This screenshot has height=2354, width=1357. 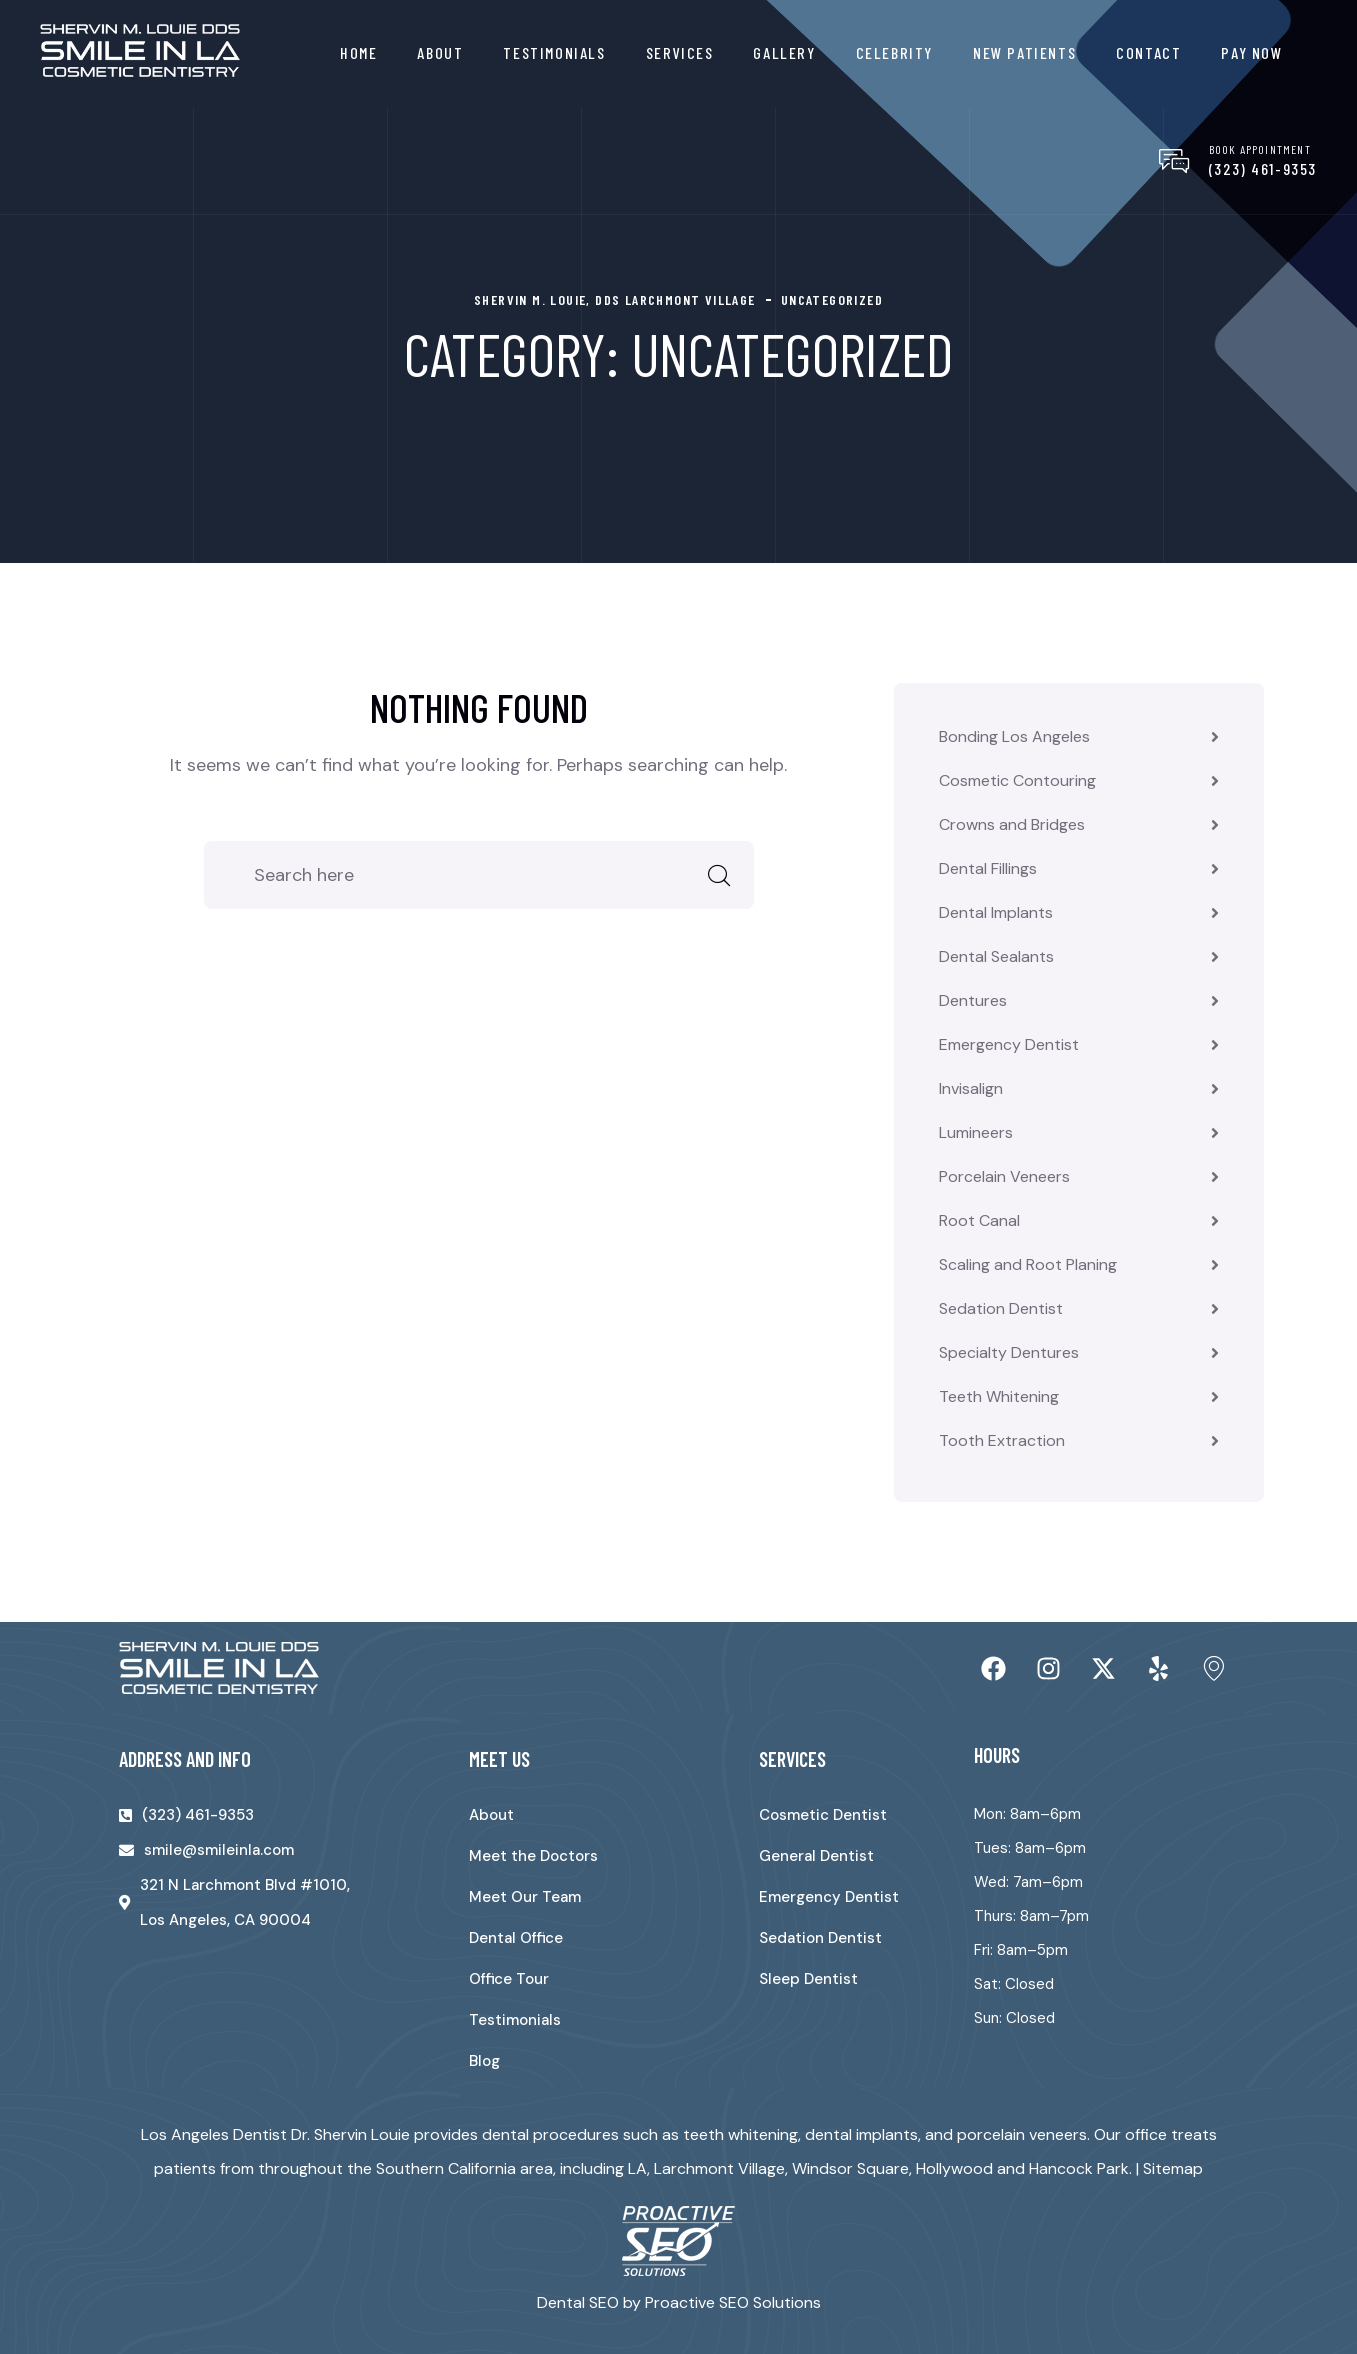 I want to click on Dental Fillings, so click(x=988, y=868).